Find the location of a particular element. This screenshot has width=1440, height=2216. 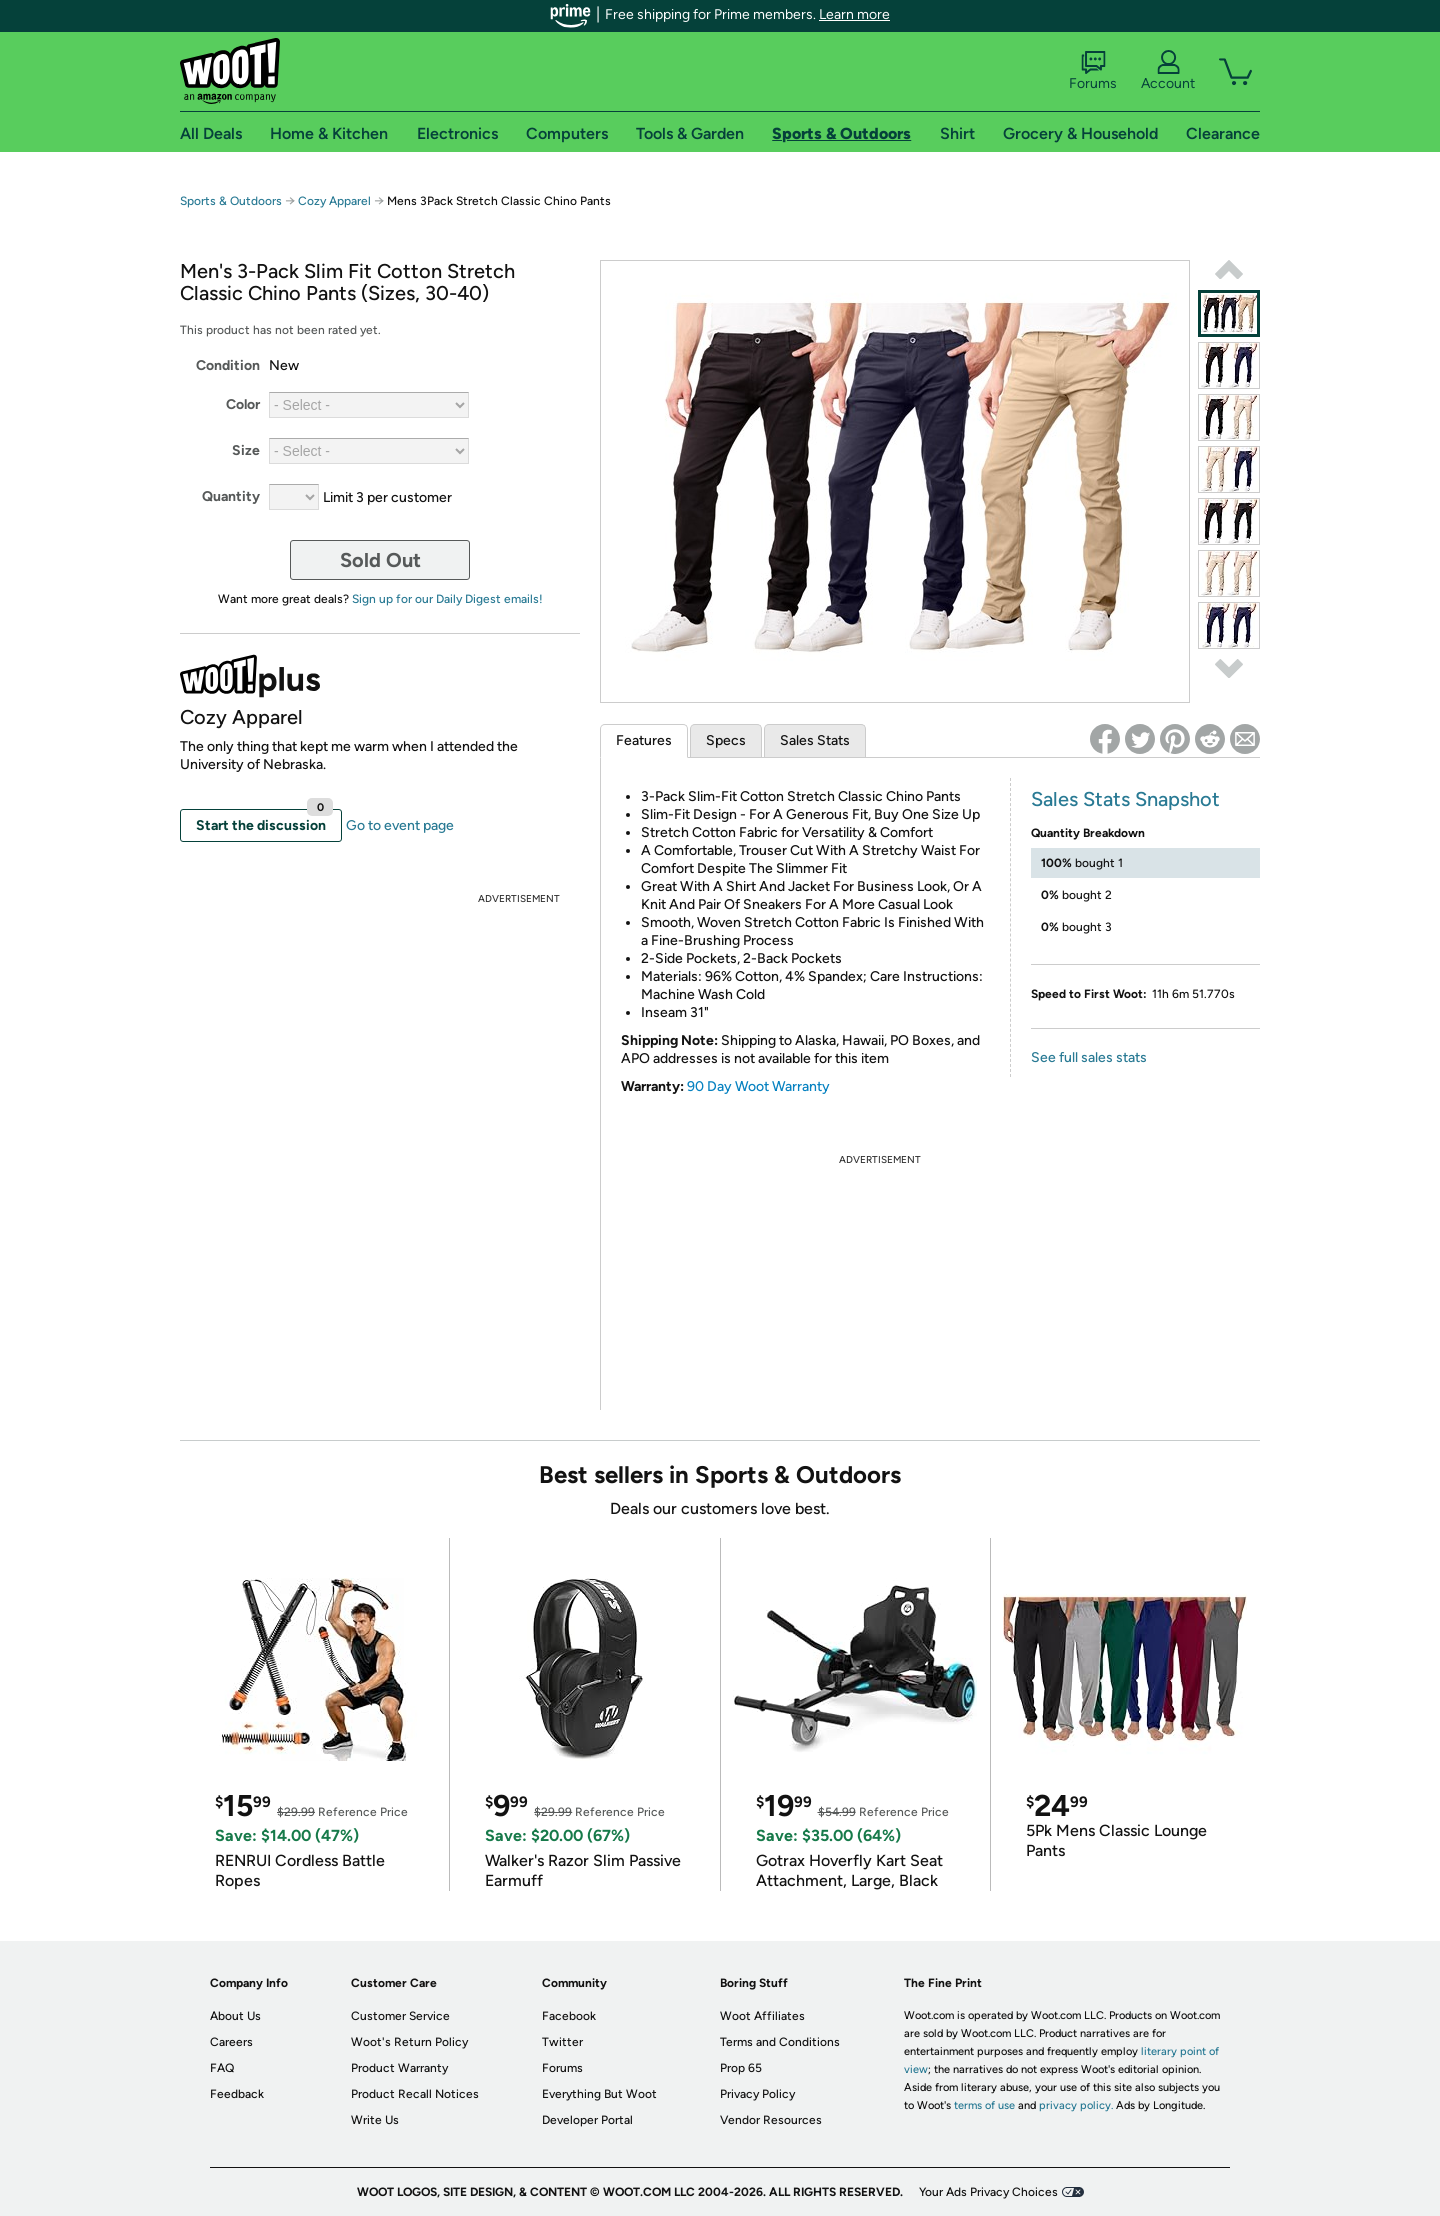

Sales Stats Snapshot is located at coordinates (1125, 799).